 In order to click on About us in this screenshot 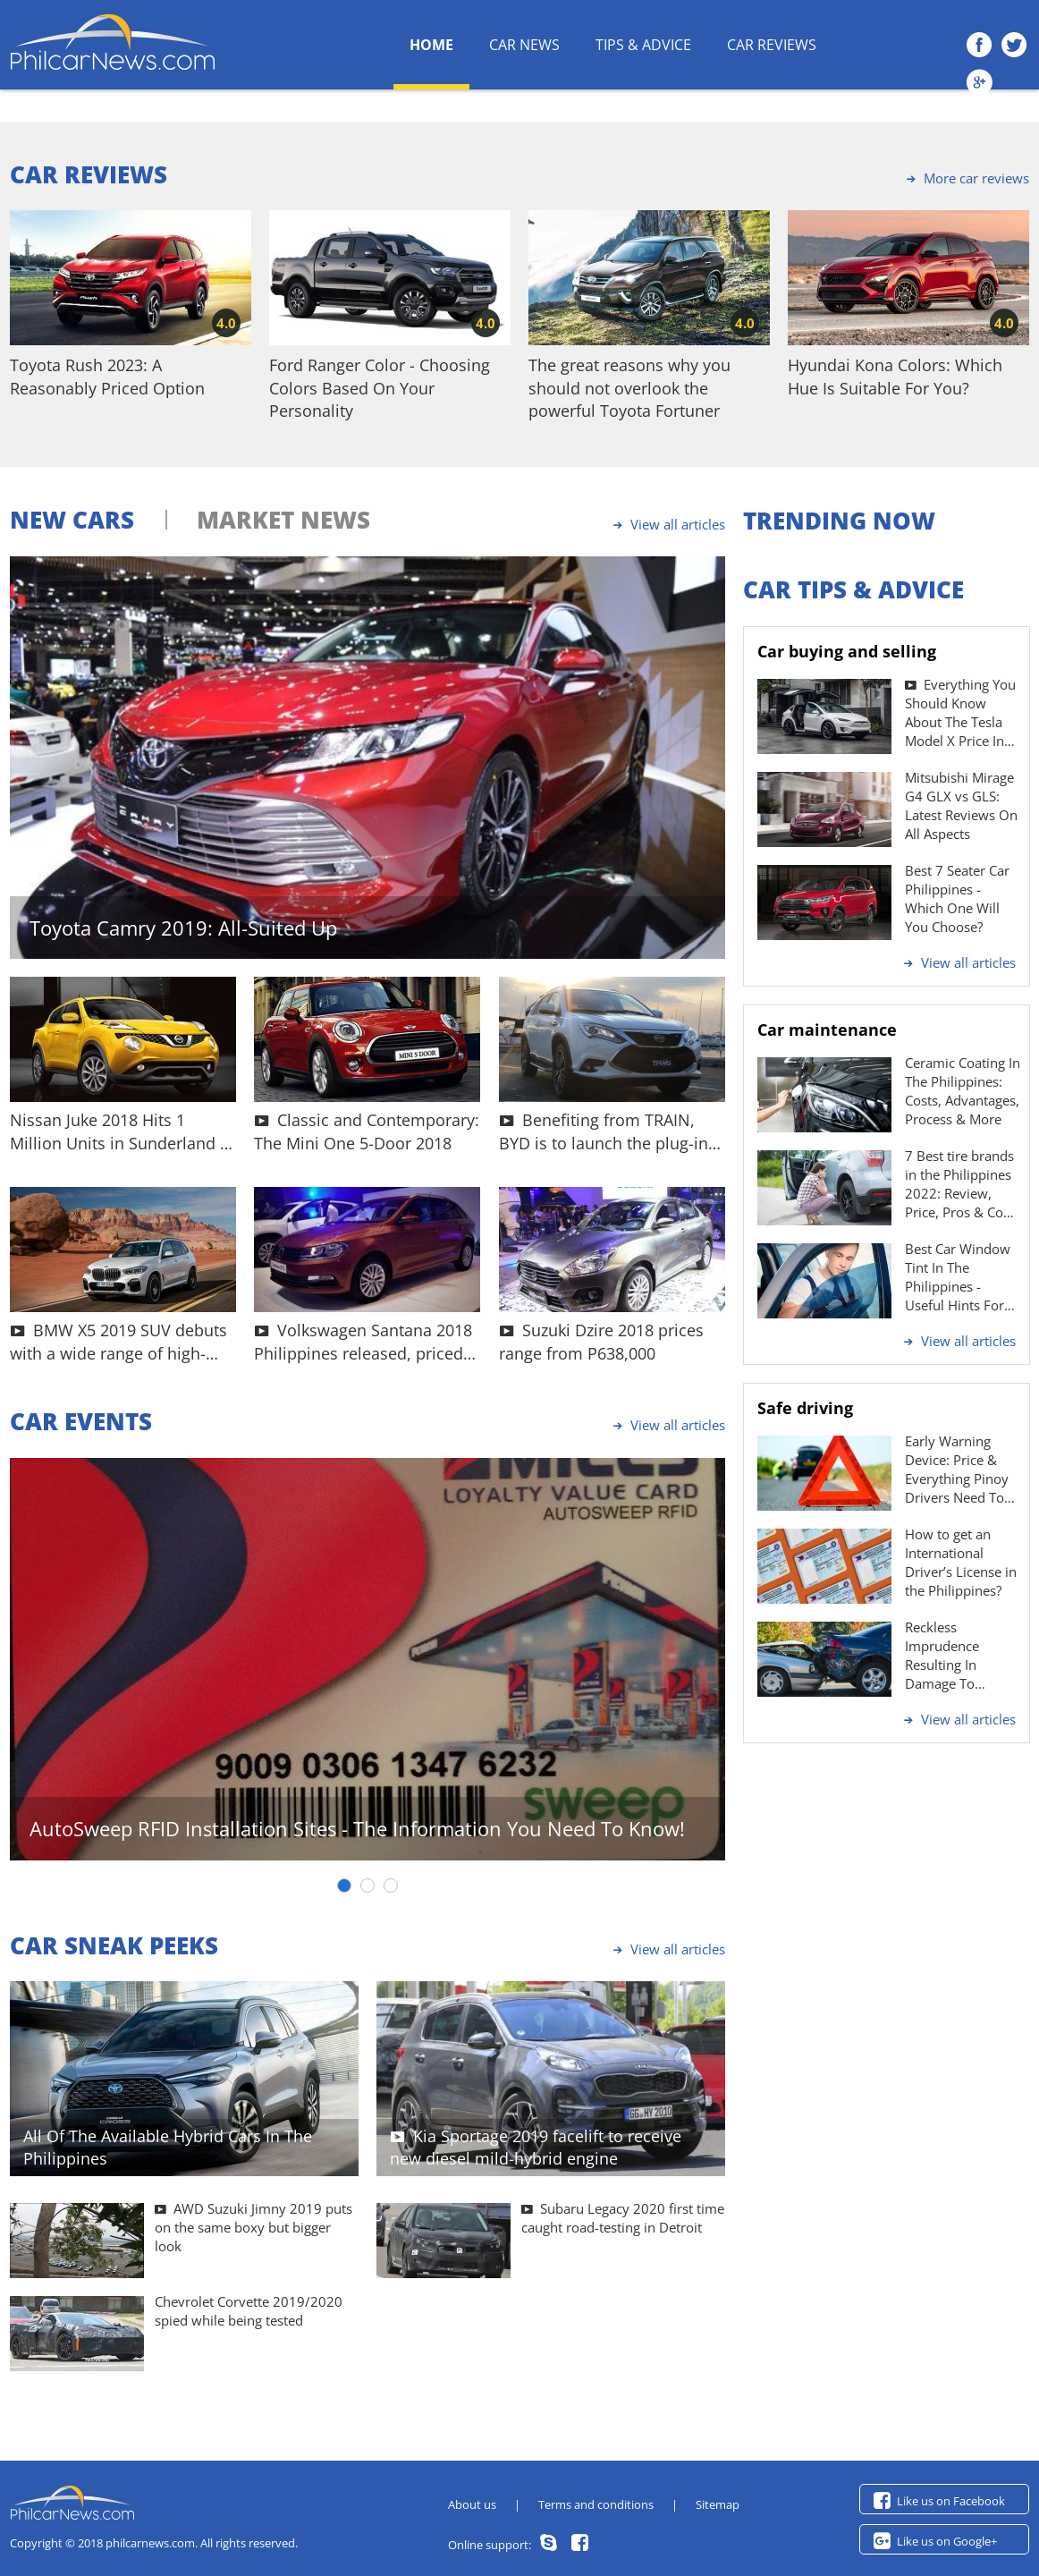, I will do `click(472, 2504)`.